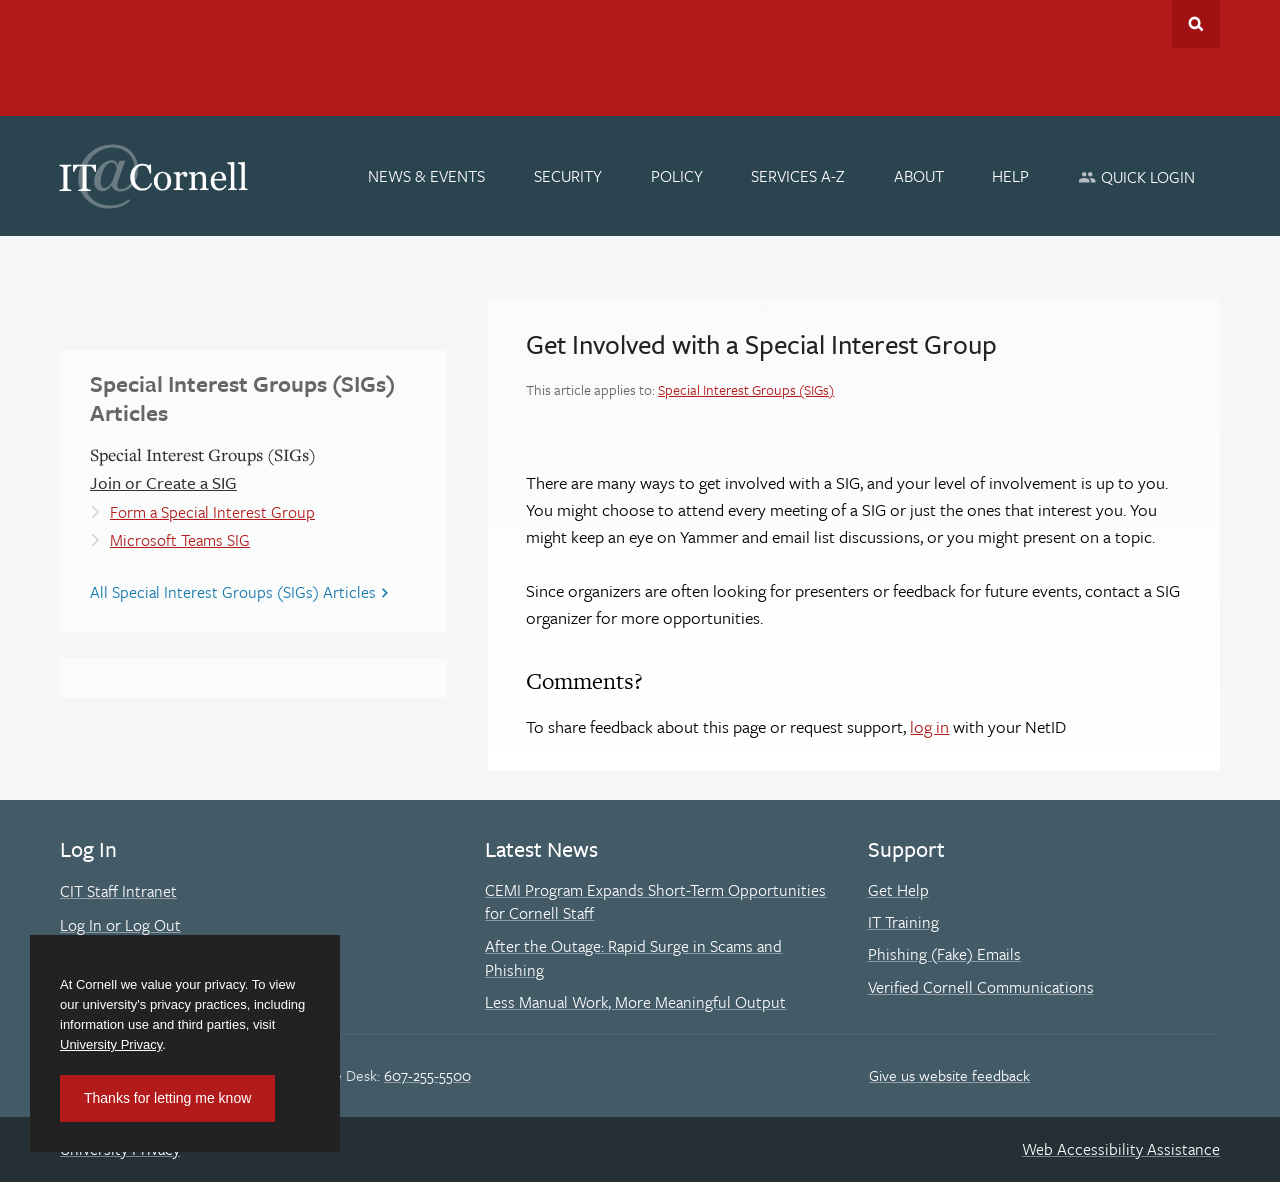 Image resolution: width=1280 pixels, height=1182 pixels. What do you see at coordinates (233, 592) in the screenshot?
I see `All Special Interest Groups (SIGs) Articles` at bounding box center [233, 592].